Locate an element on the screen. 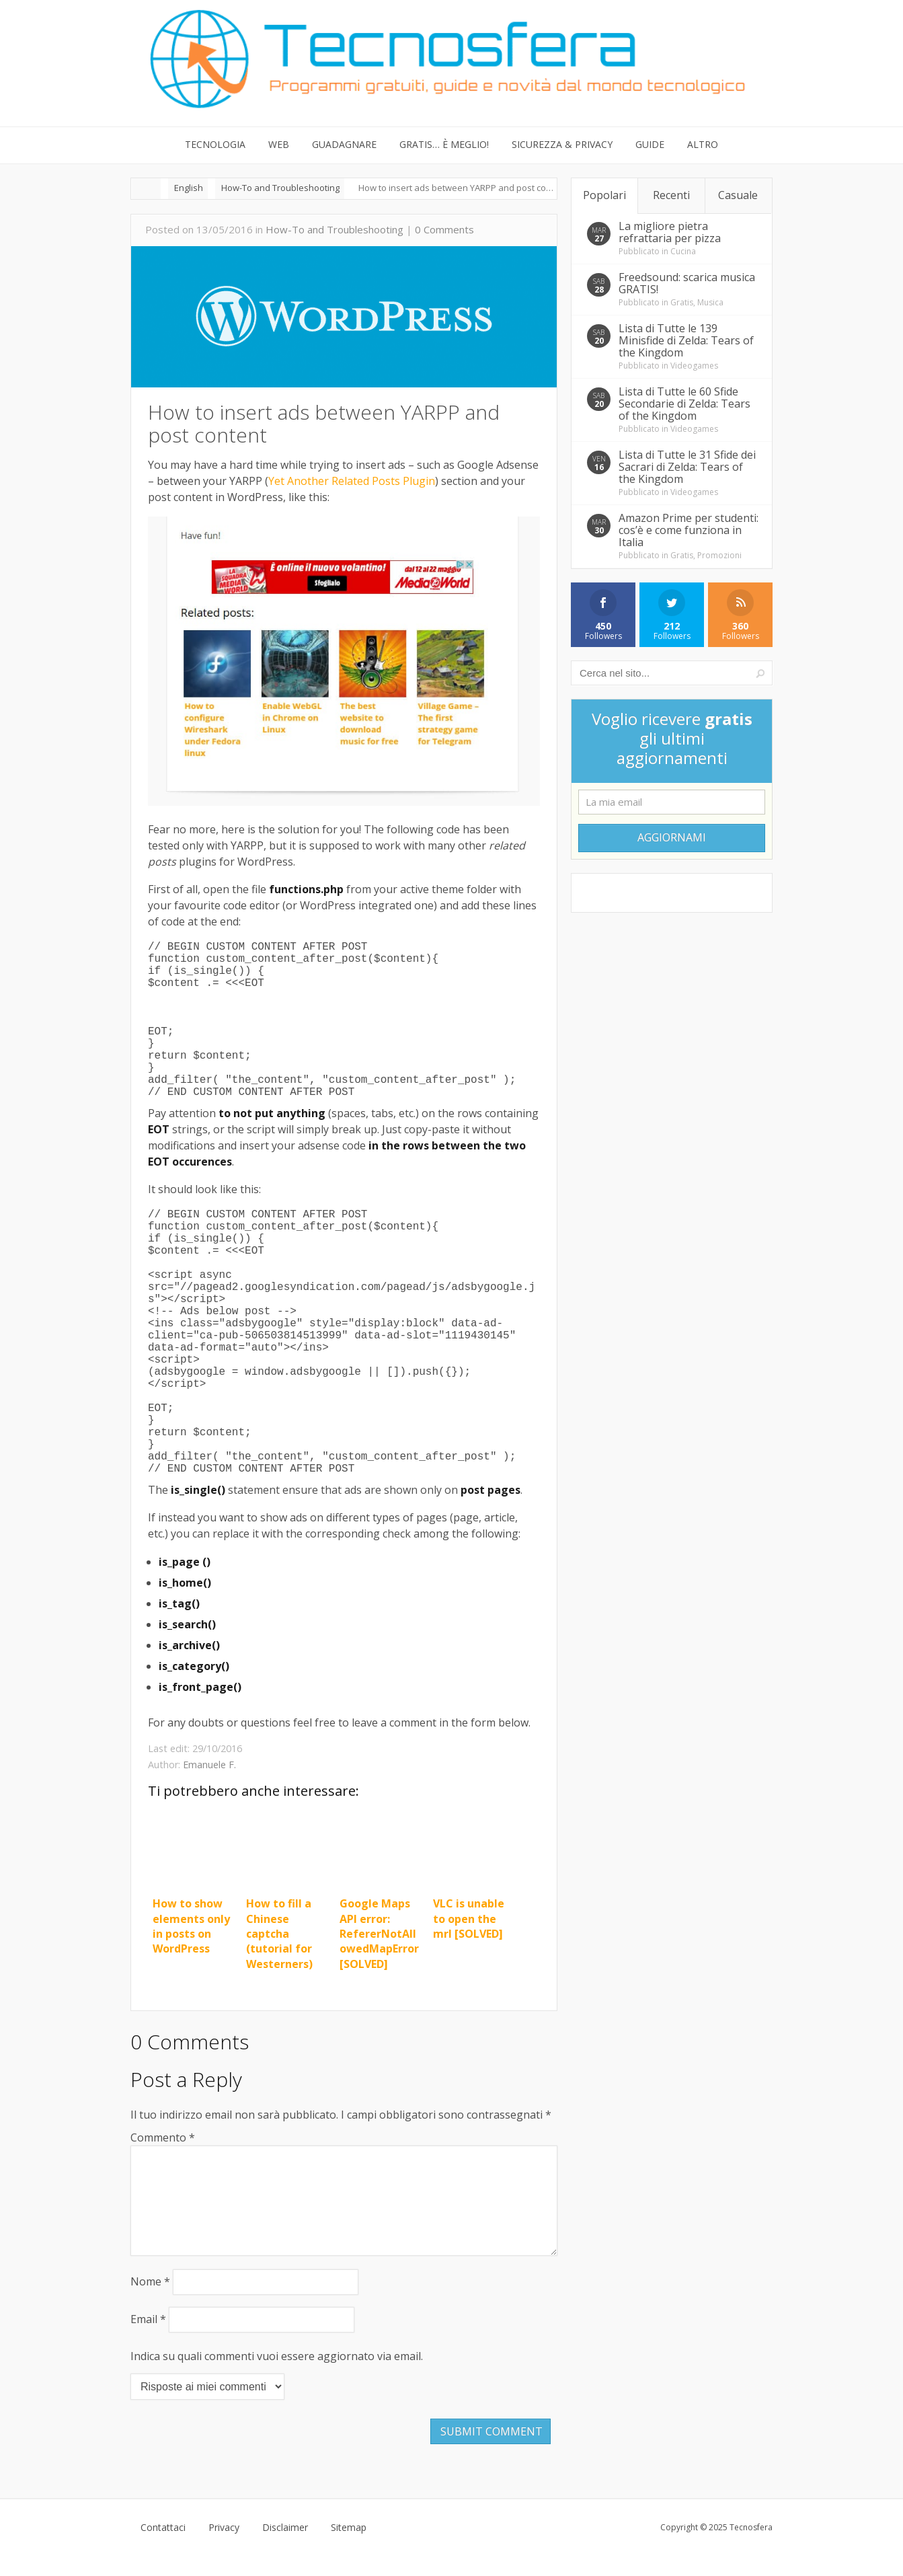  Lista di Tutte le 139 Minisfide di Zelda: Tears of the Kingdom is located at coordinates (686, 340).